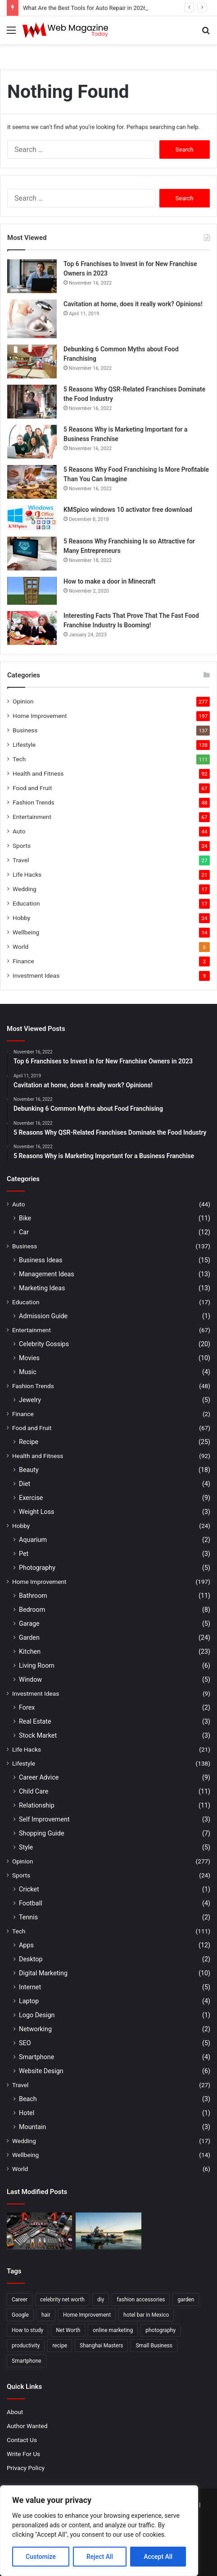  I want to click on Desktop, so click(30, 1959).